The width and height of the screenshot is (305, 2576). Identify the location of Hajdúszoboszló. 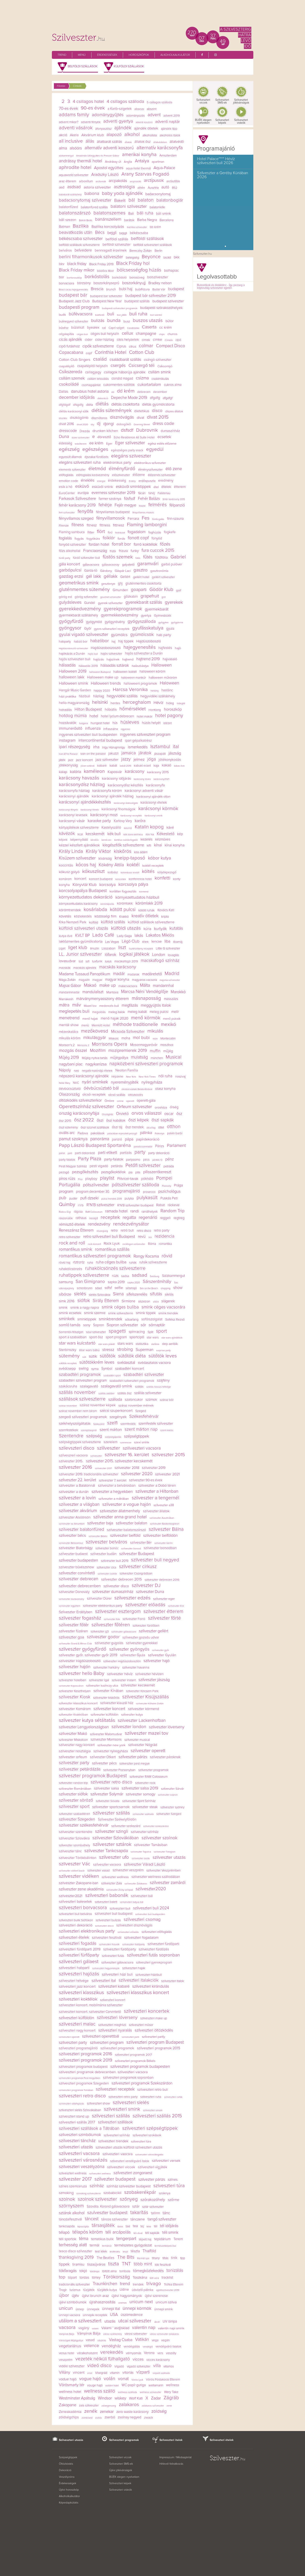
(148, 641).